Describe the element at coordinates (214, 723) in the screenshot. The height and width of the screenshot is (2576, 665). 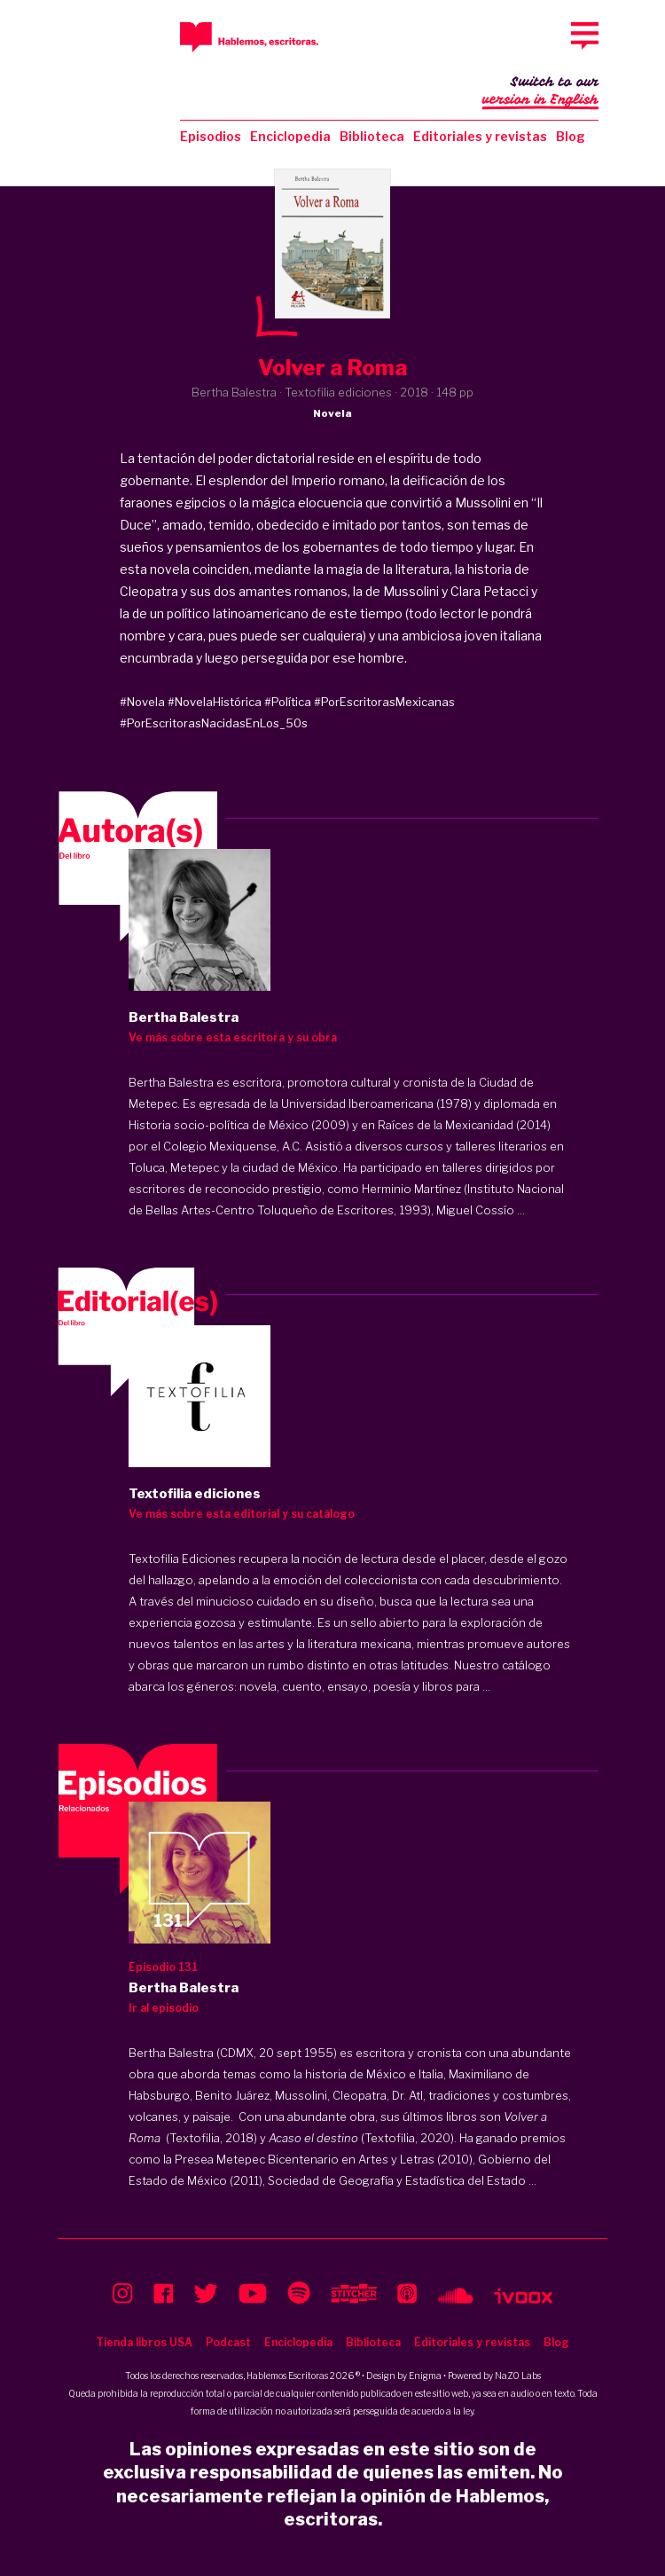
I see `#PorEscritorasNacidasEnLos_50s` at that location.